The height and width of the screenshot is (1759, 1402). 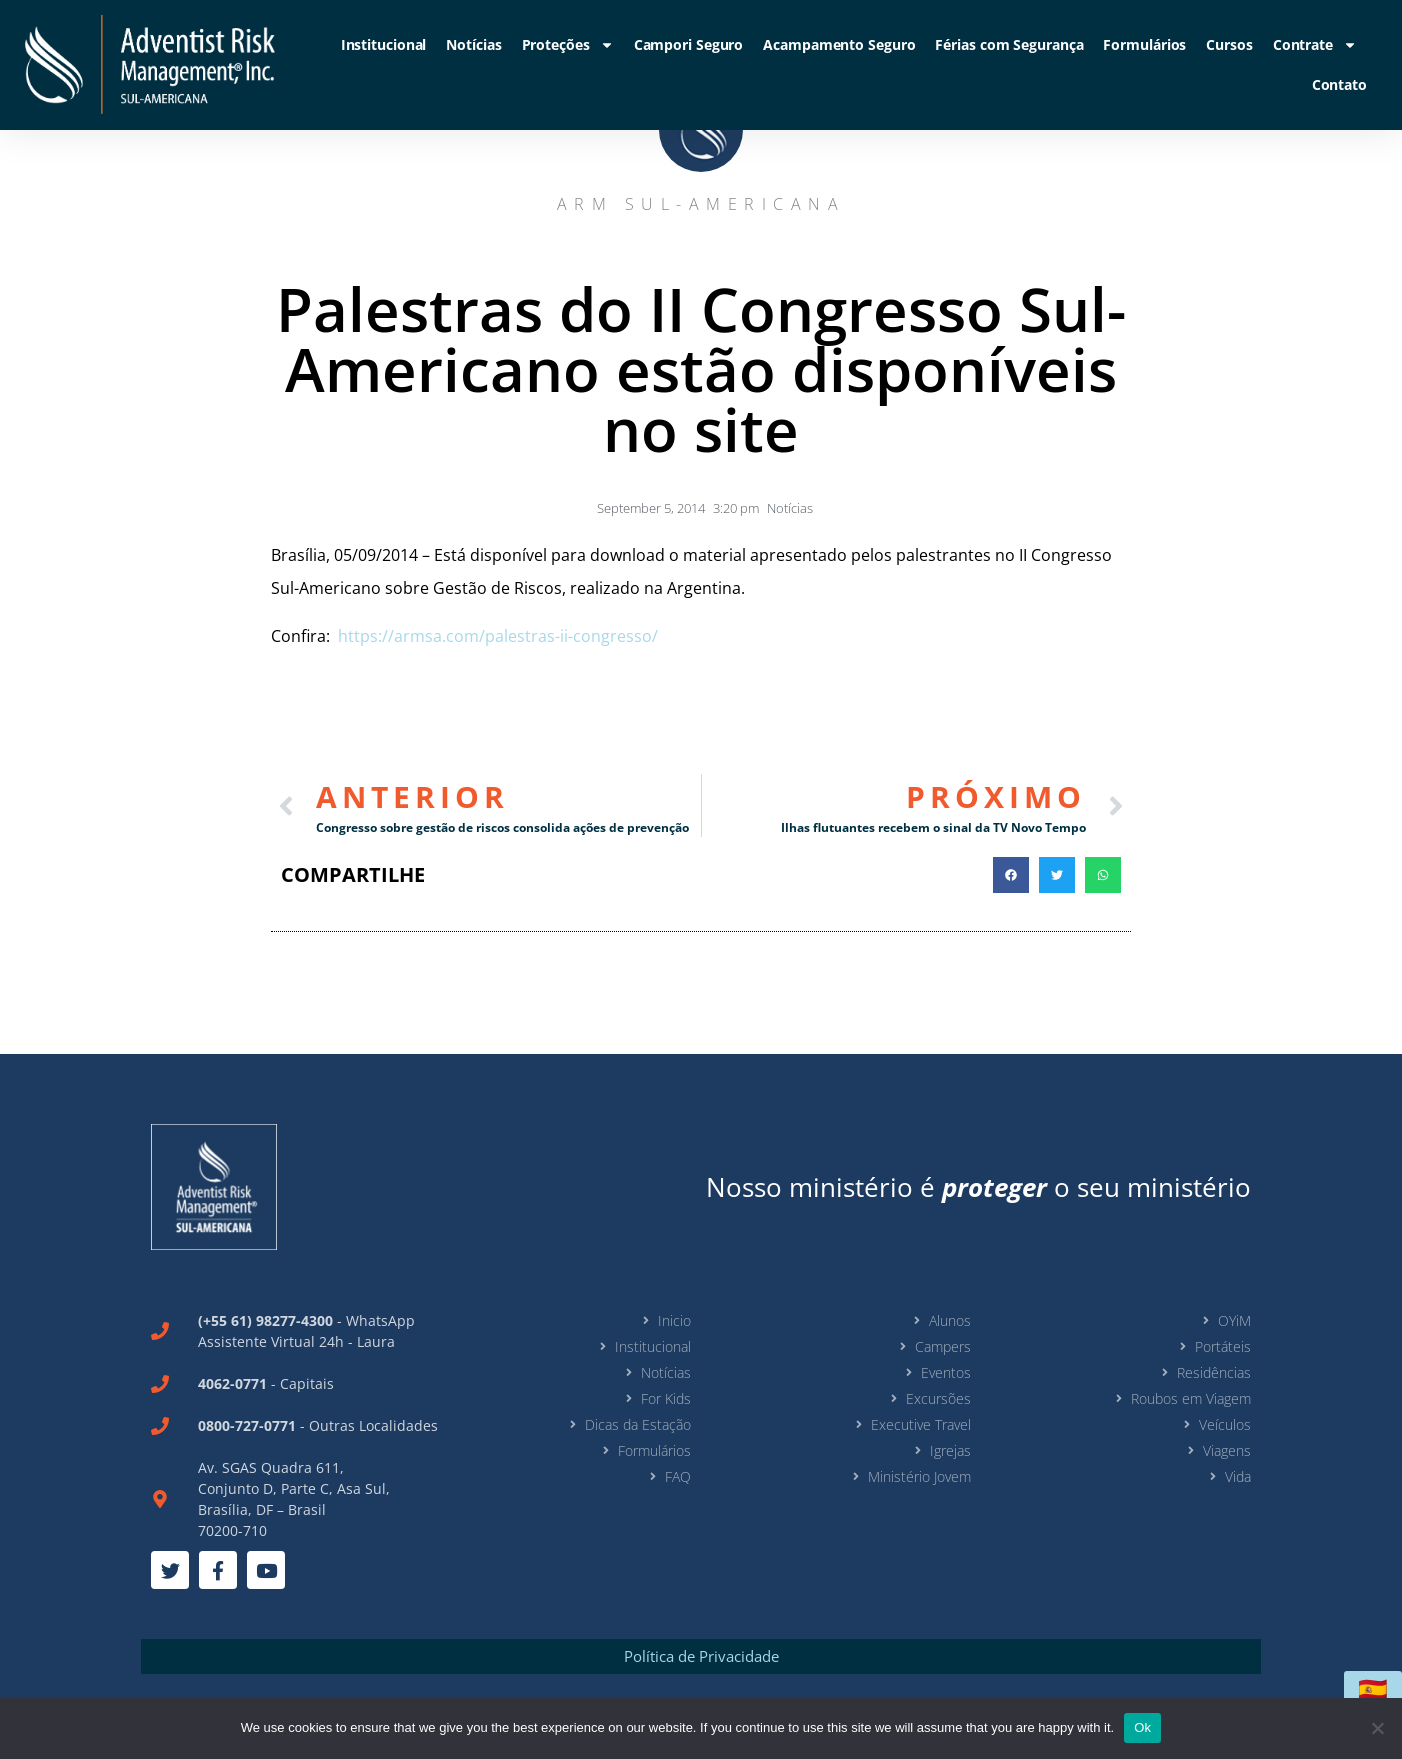 What do you see at coordinates (1011, 875) in the screenshot?
I see `[button]` at bounding box center [1011, 875].